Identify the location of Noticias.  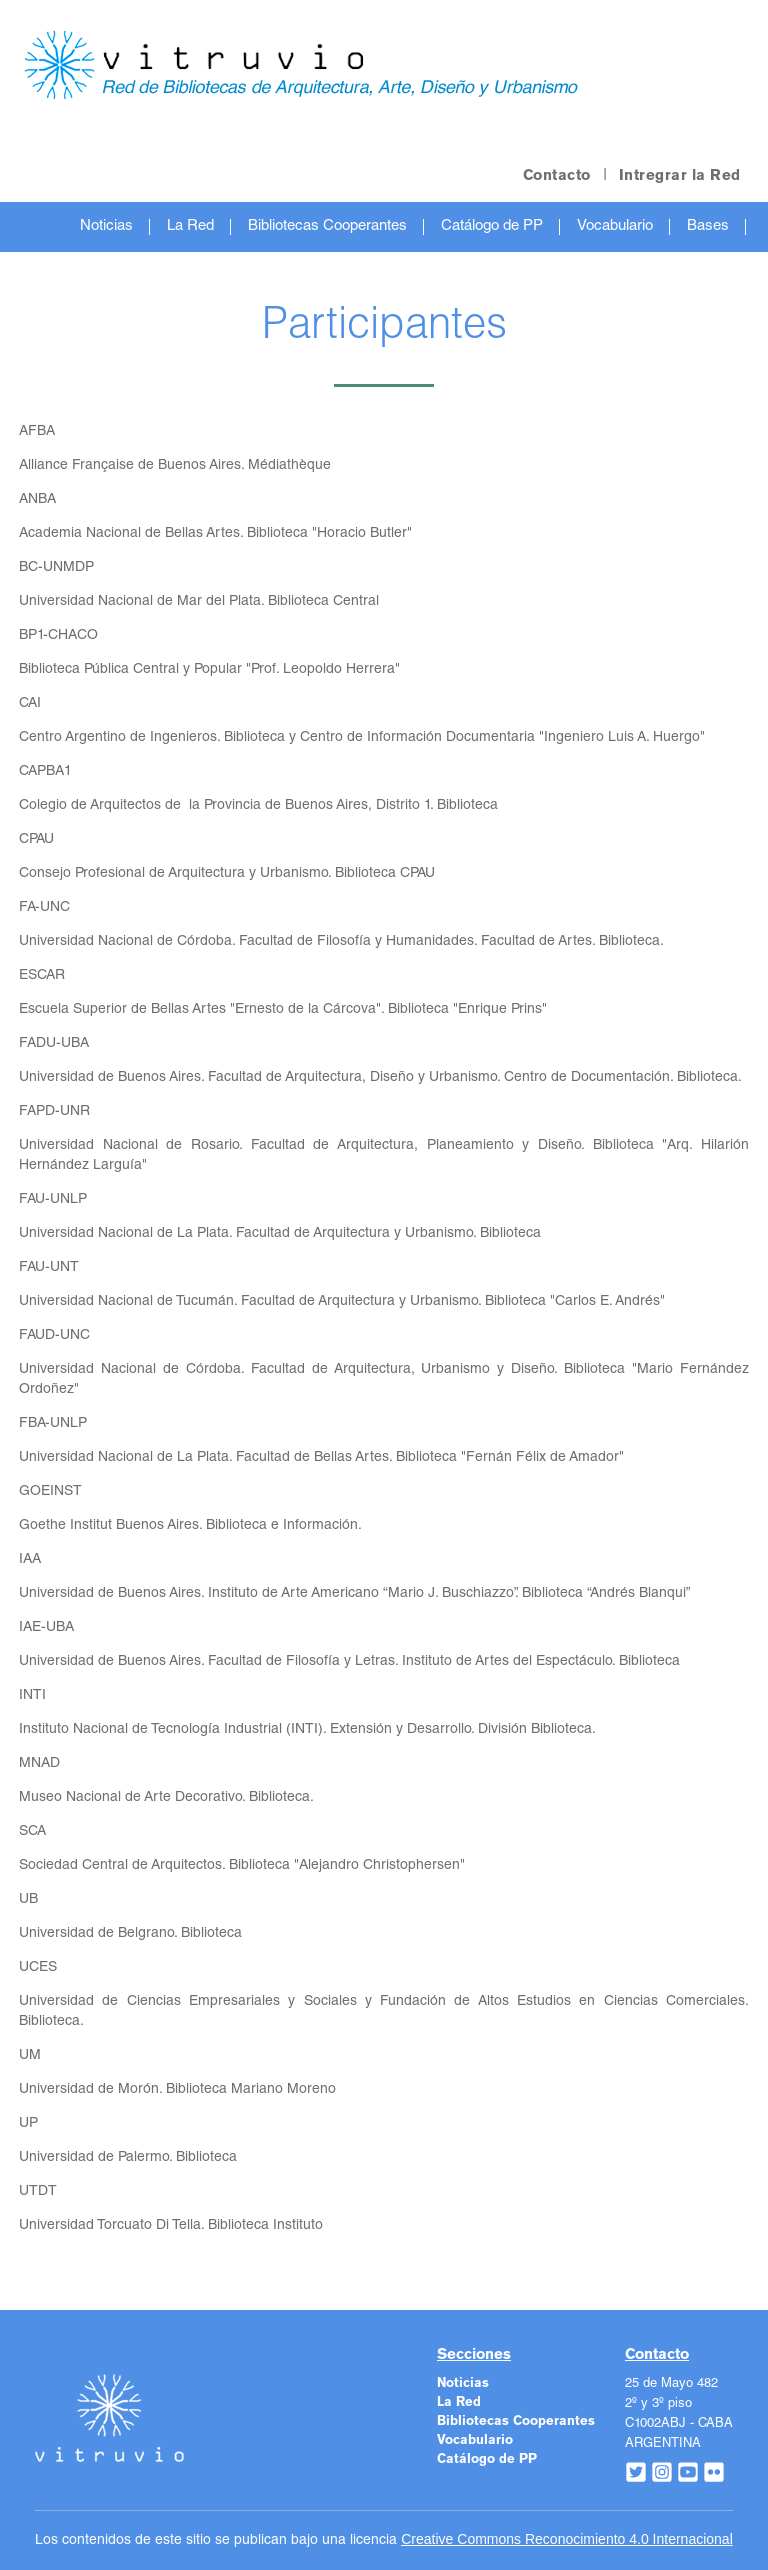
(106, 226).